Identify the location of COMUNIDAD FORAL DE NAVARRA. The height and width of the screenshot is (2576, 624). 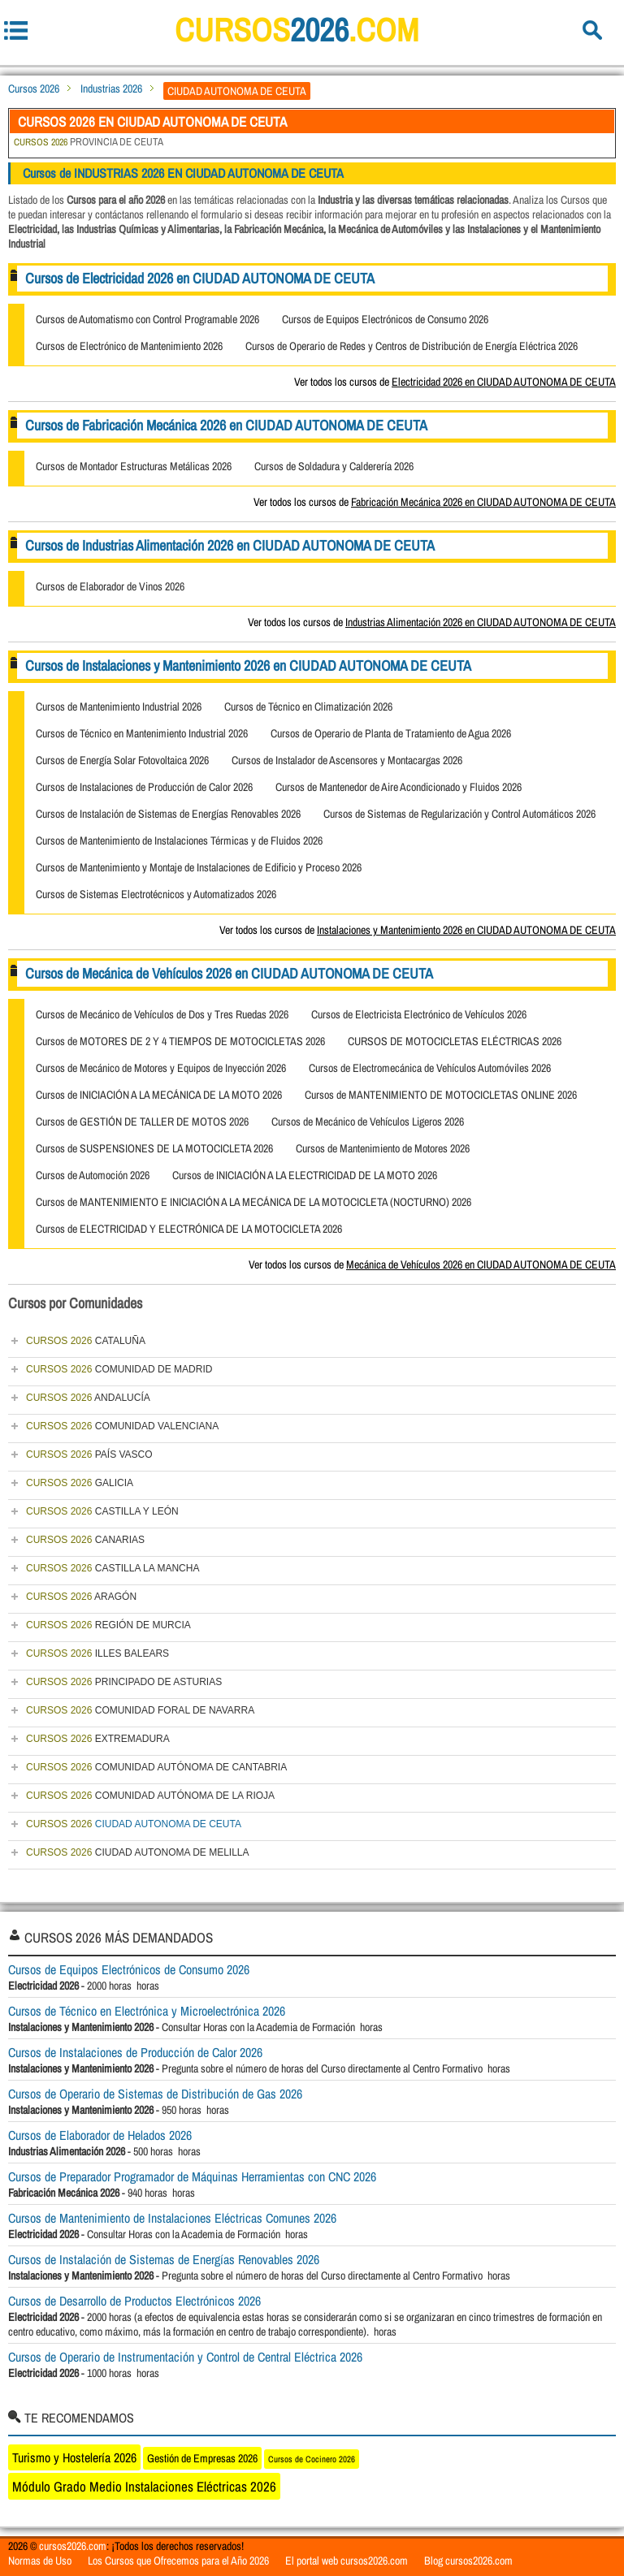
(140, 1710).